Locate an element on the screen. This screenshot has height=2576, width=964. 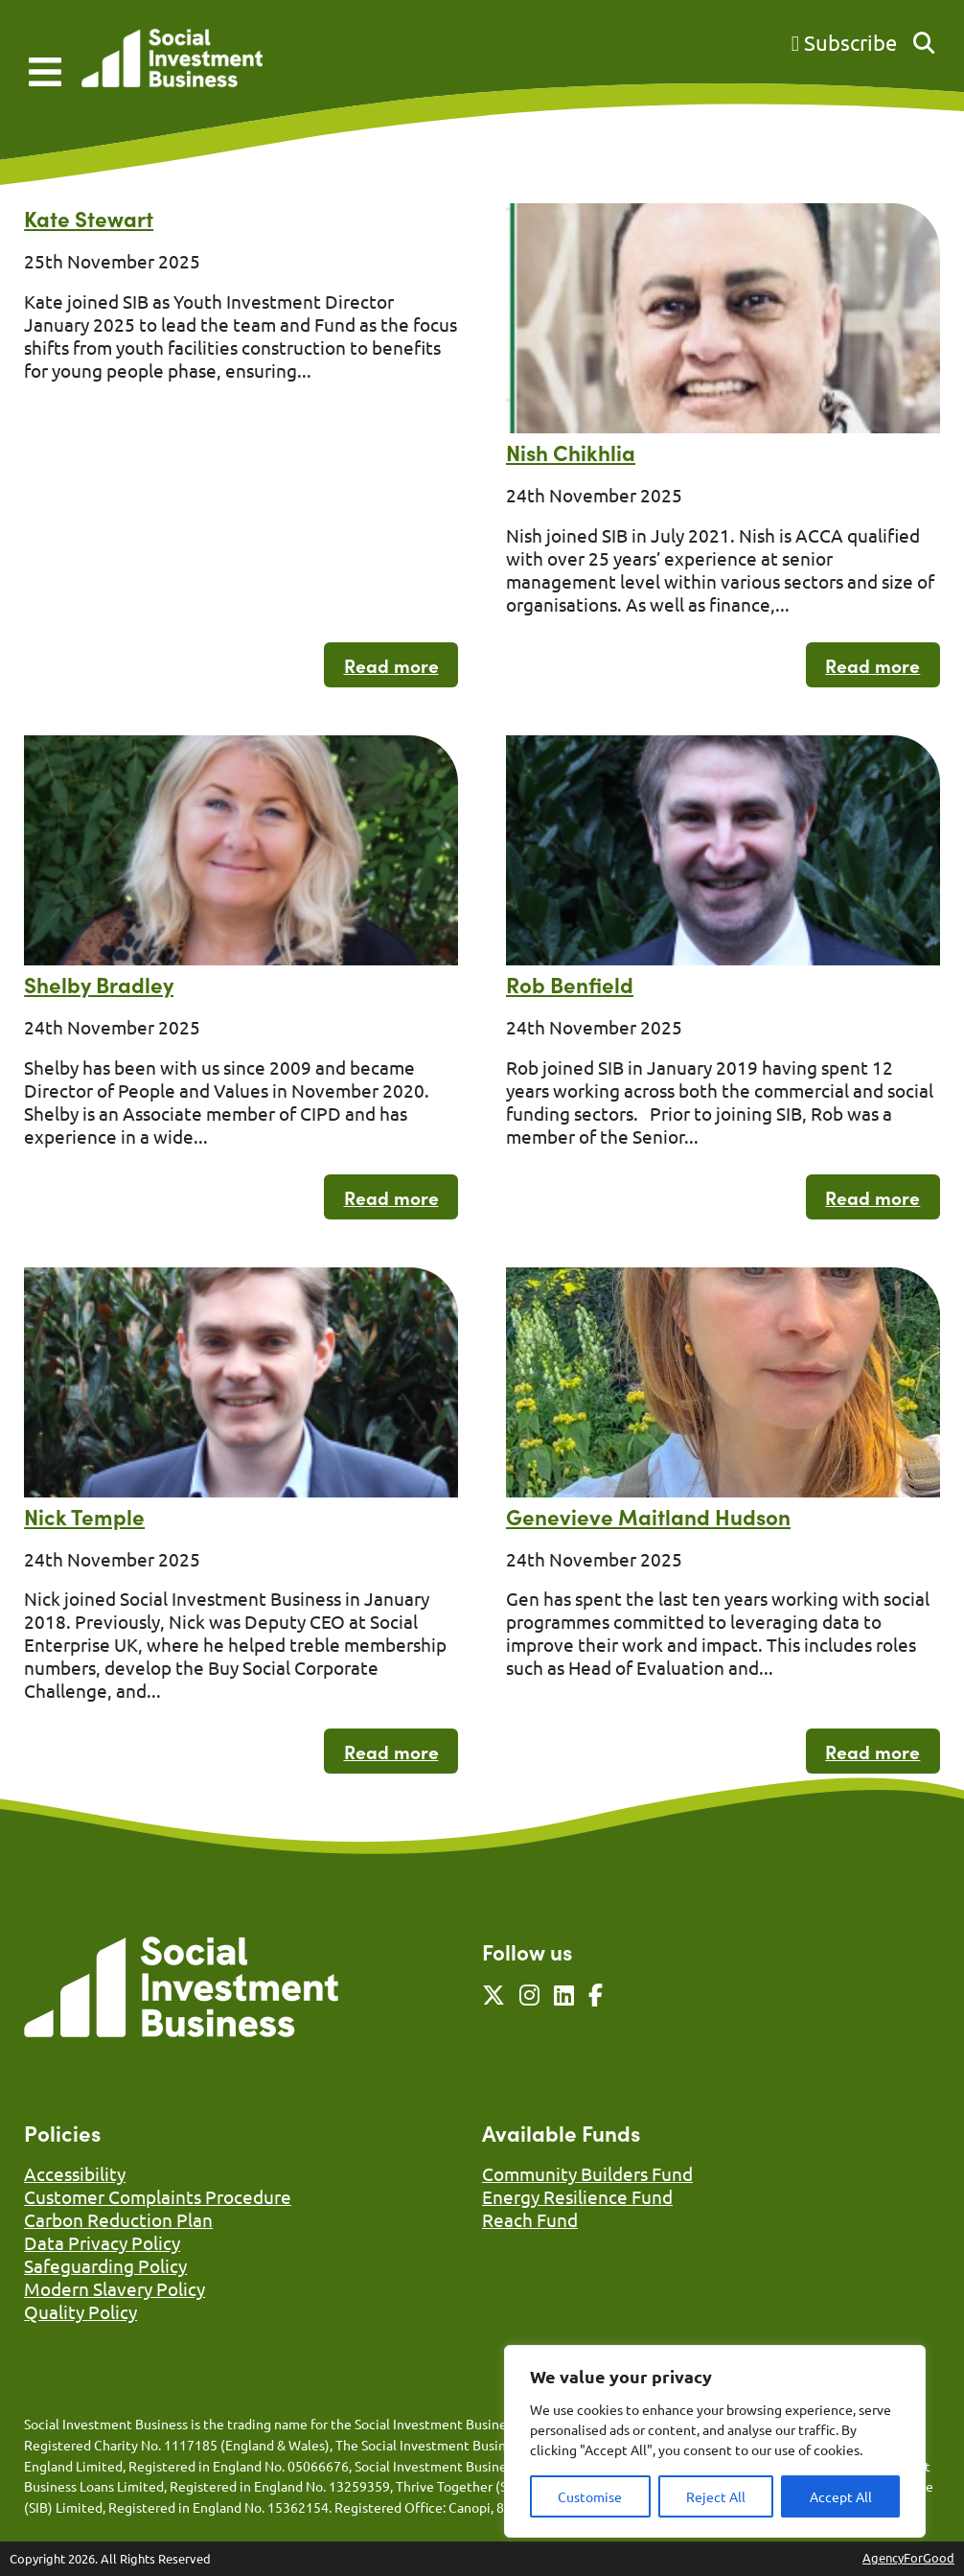
Energy Resilience Fund is located at coordinates (577, 2196).